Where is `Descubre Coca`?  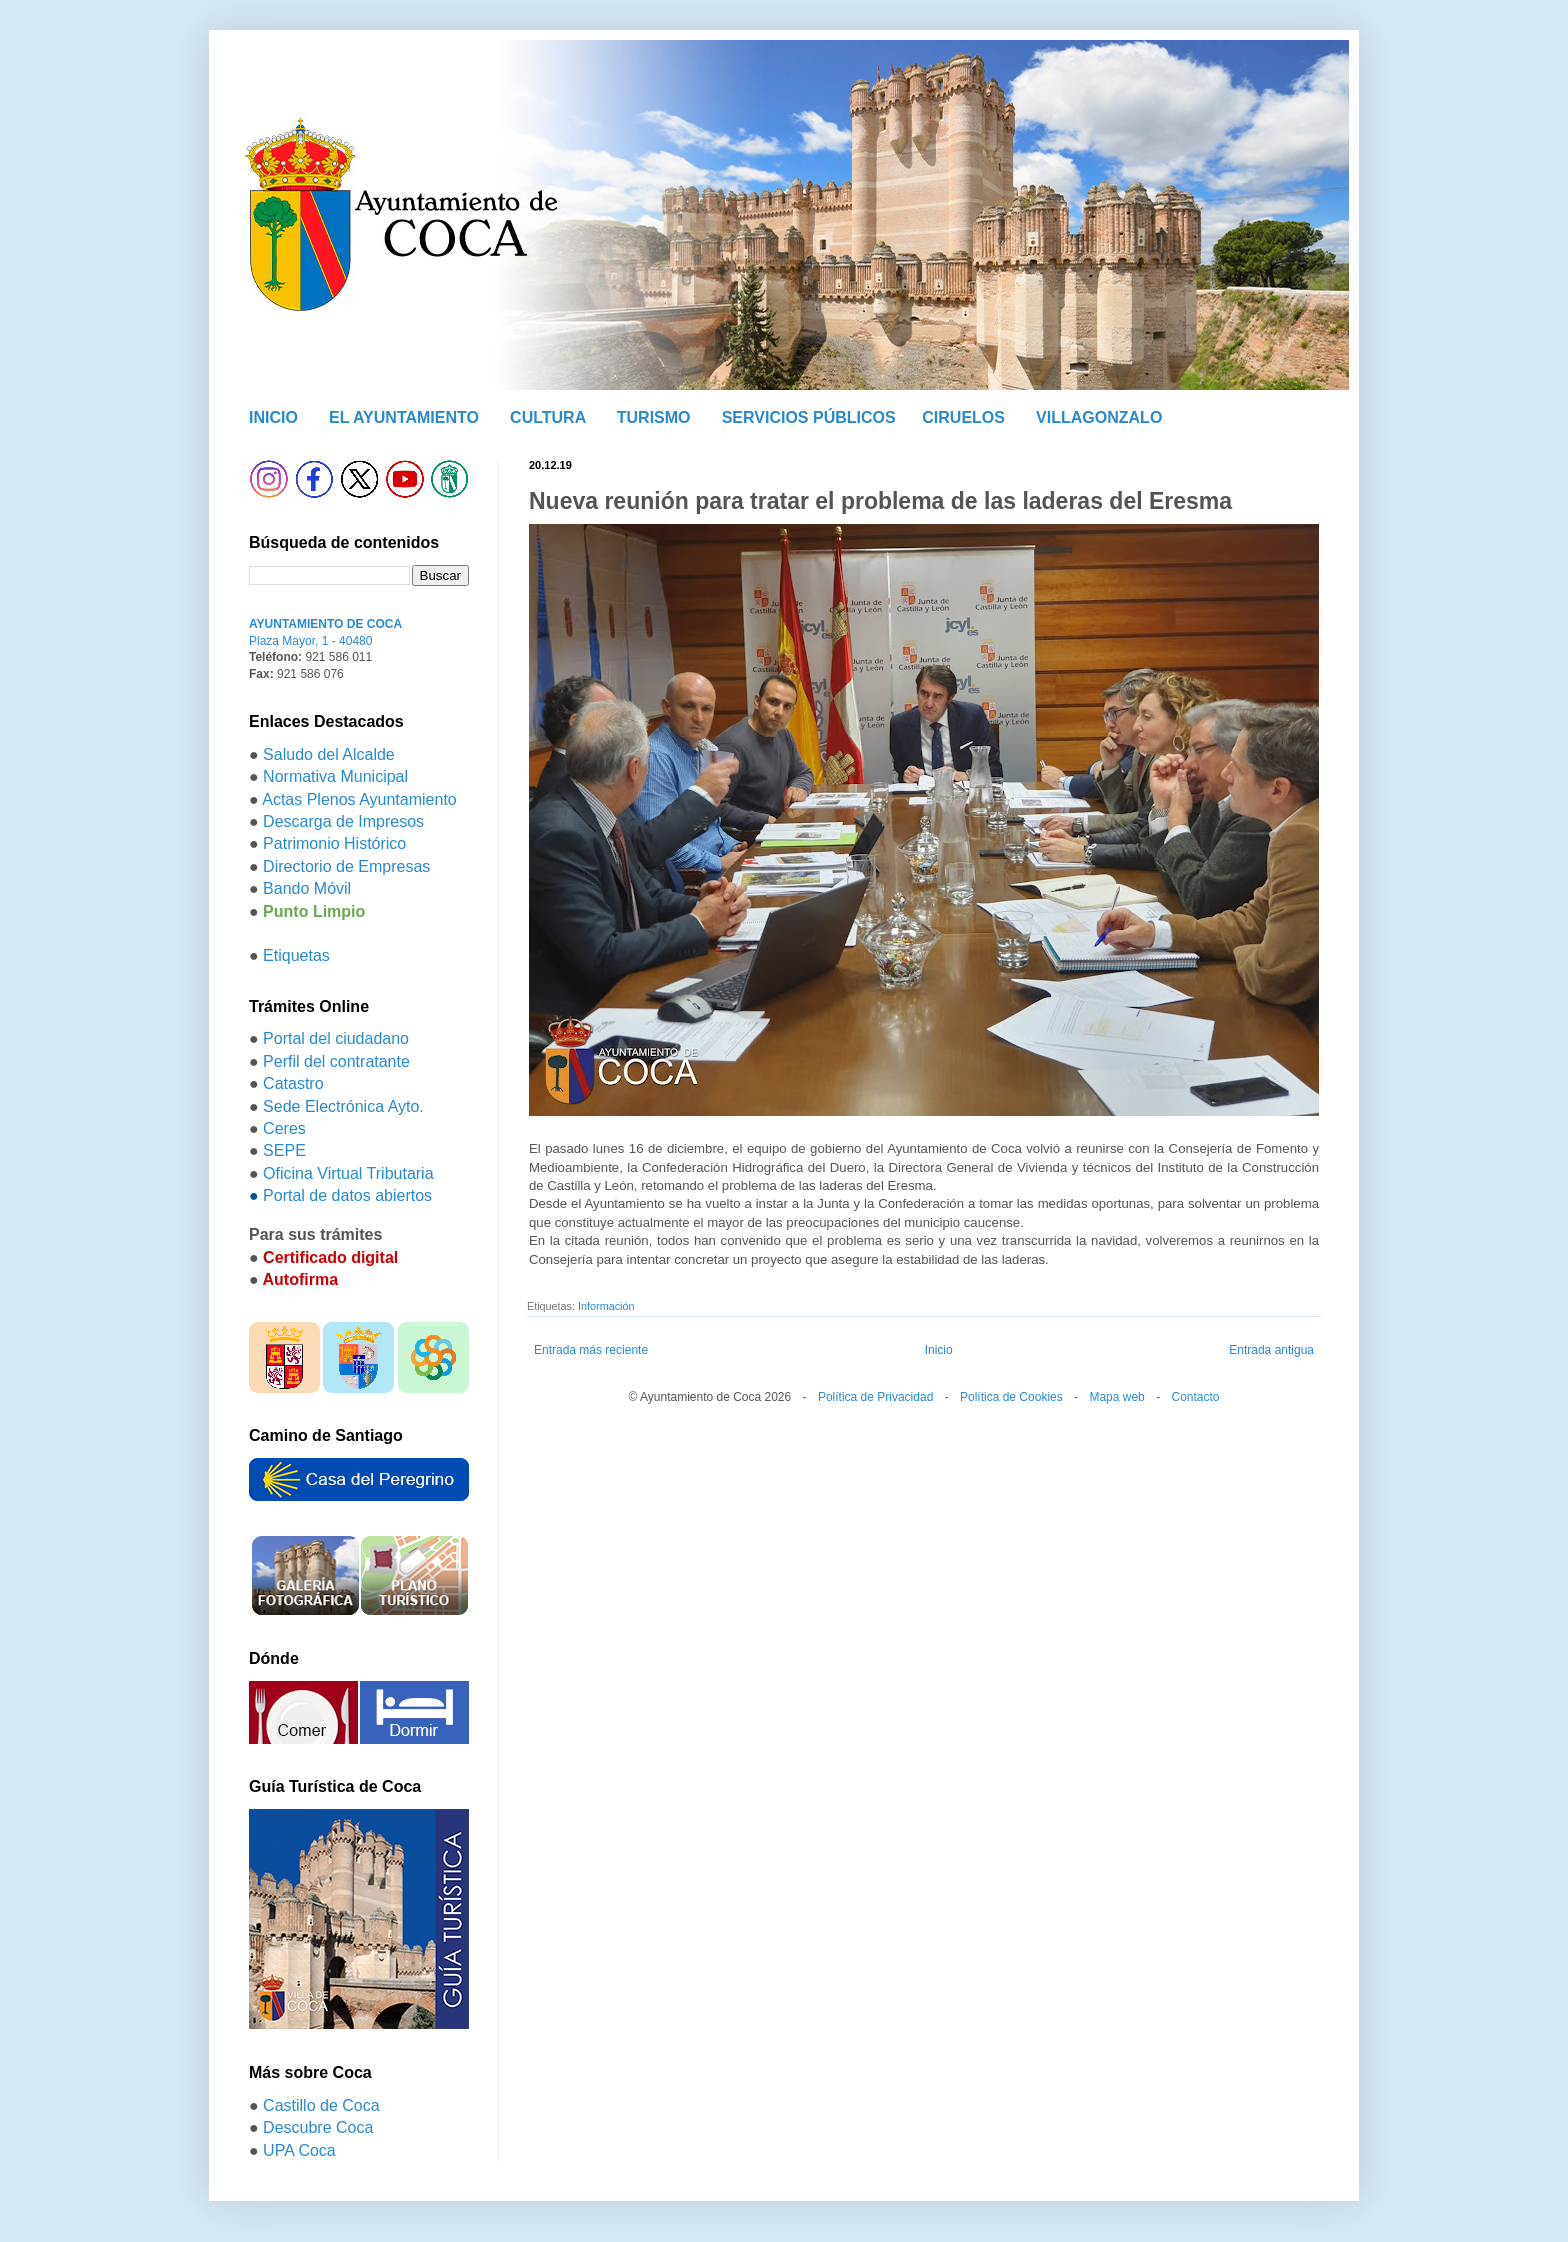 Descubre Coca is located at coordinates (318, 2127).